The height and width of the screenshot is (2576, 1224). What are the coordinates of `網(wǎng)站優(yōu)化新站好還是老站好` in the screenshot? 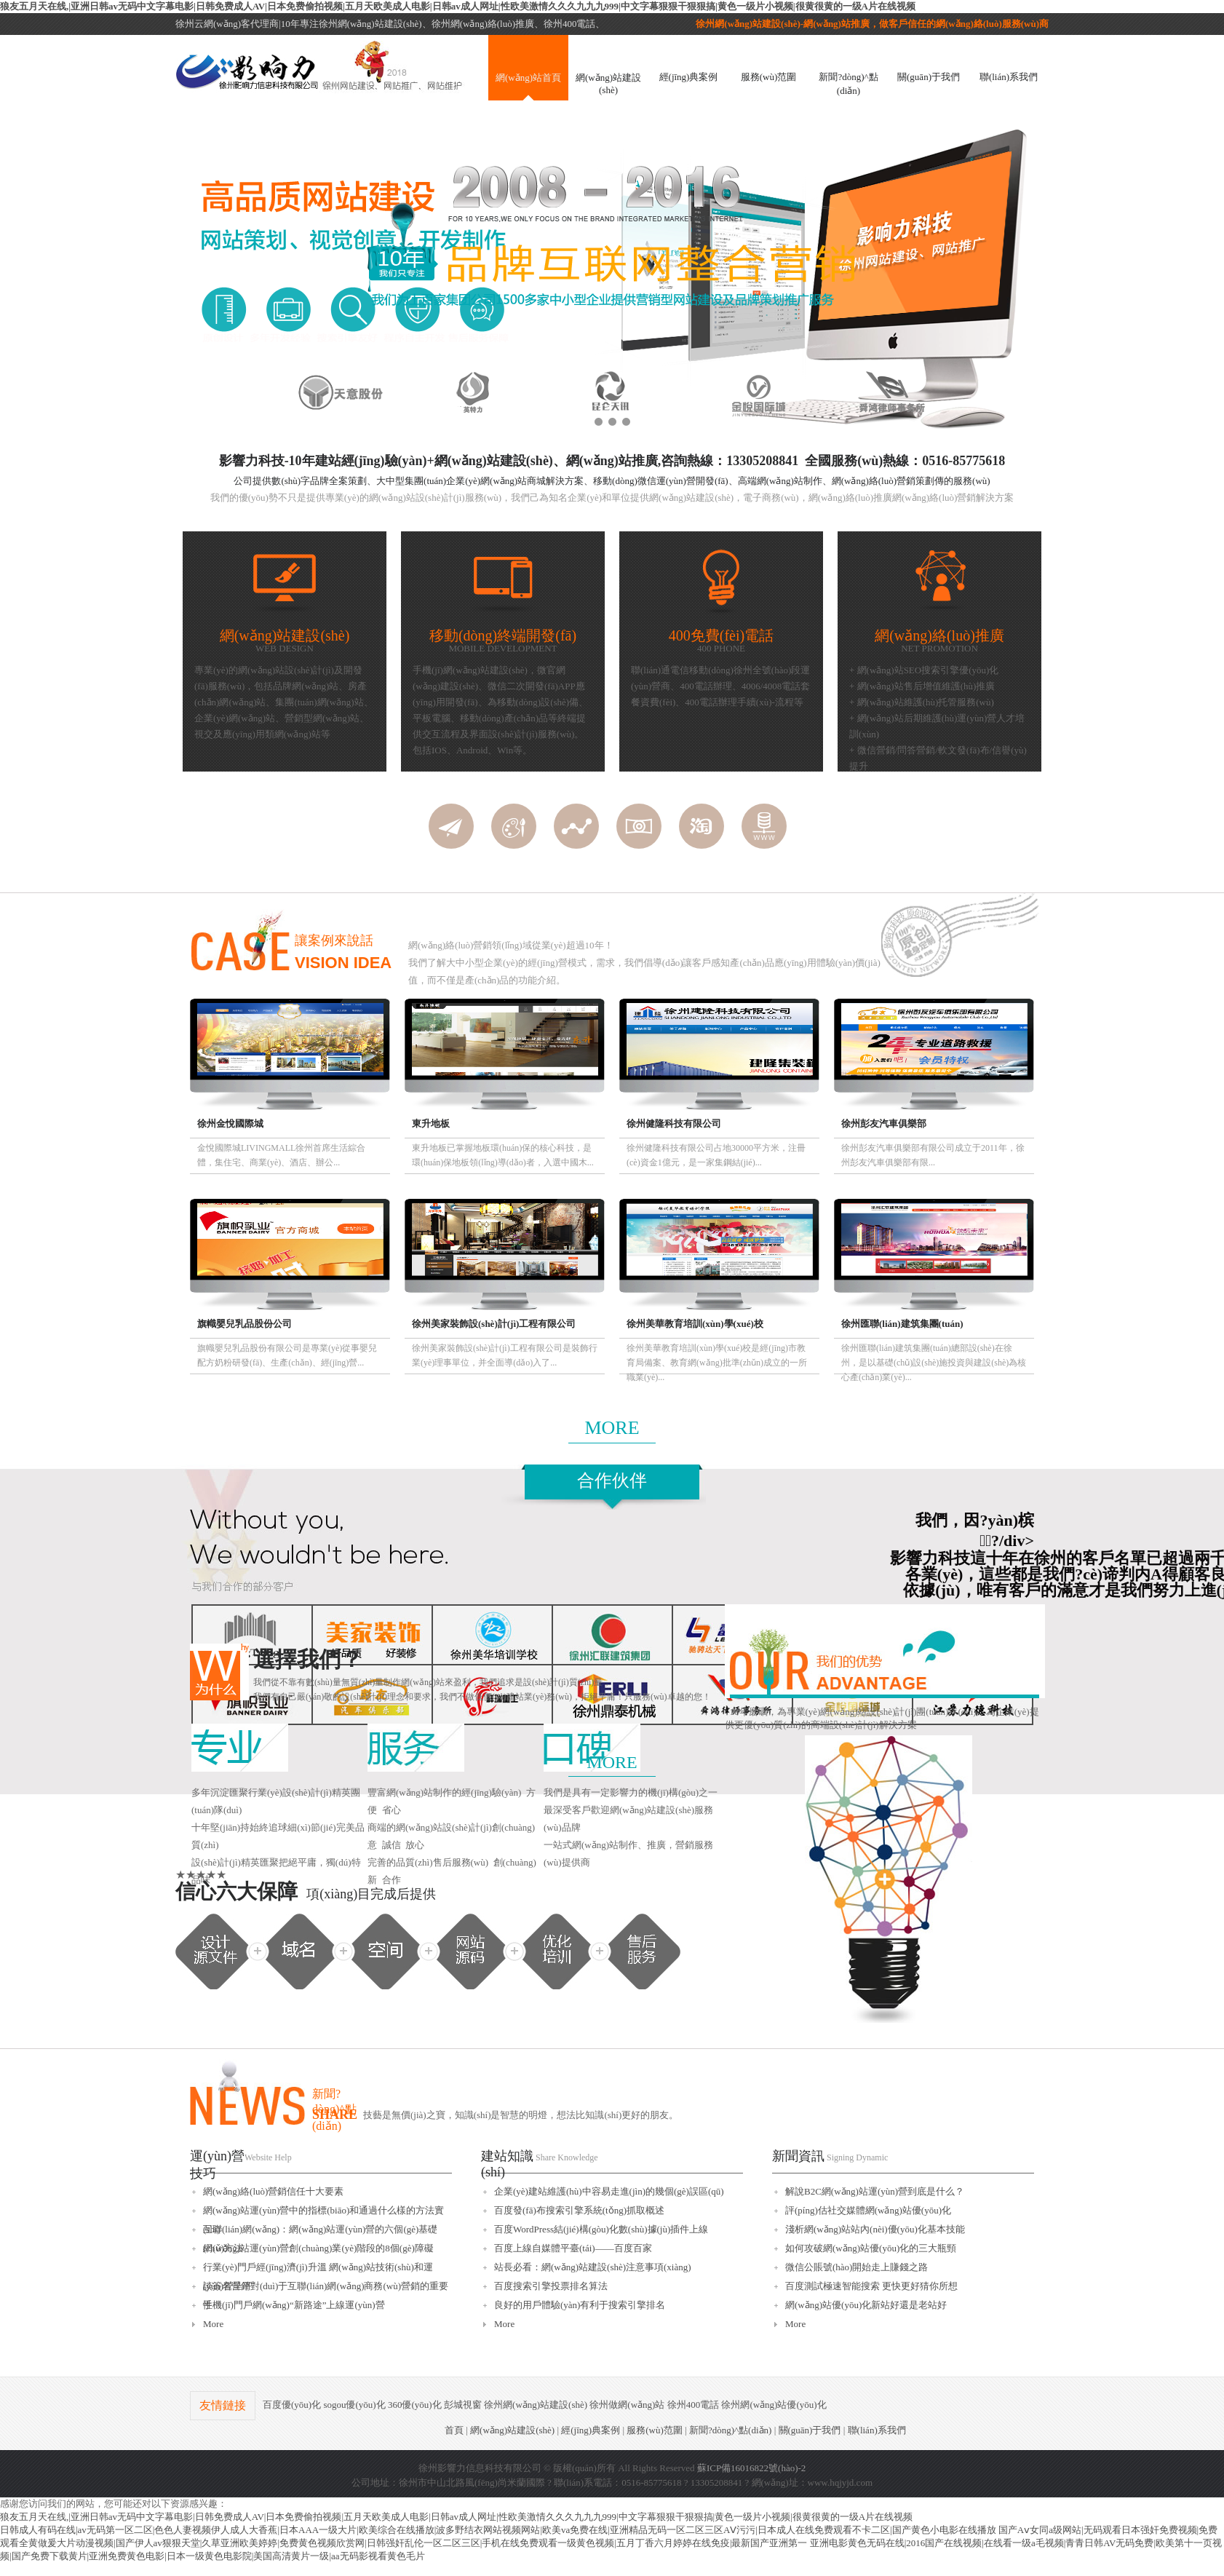 It's located at (866, 2304).